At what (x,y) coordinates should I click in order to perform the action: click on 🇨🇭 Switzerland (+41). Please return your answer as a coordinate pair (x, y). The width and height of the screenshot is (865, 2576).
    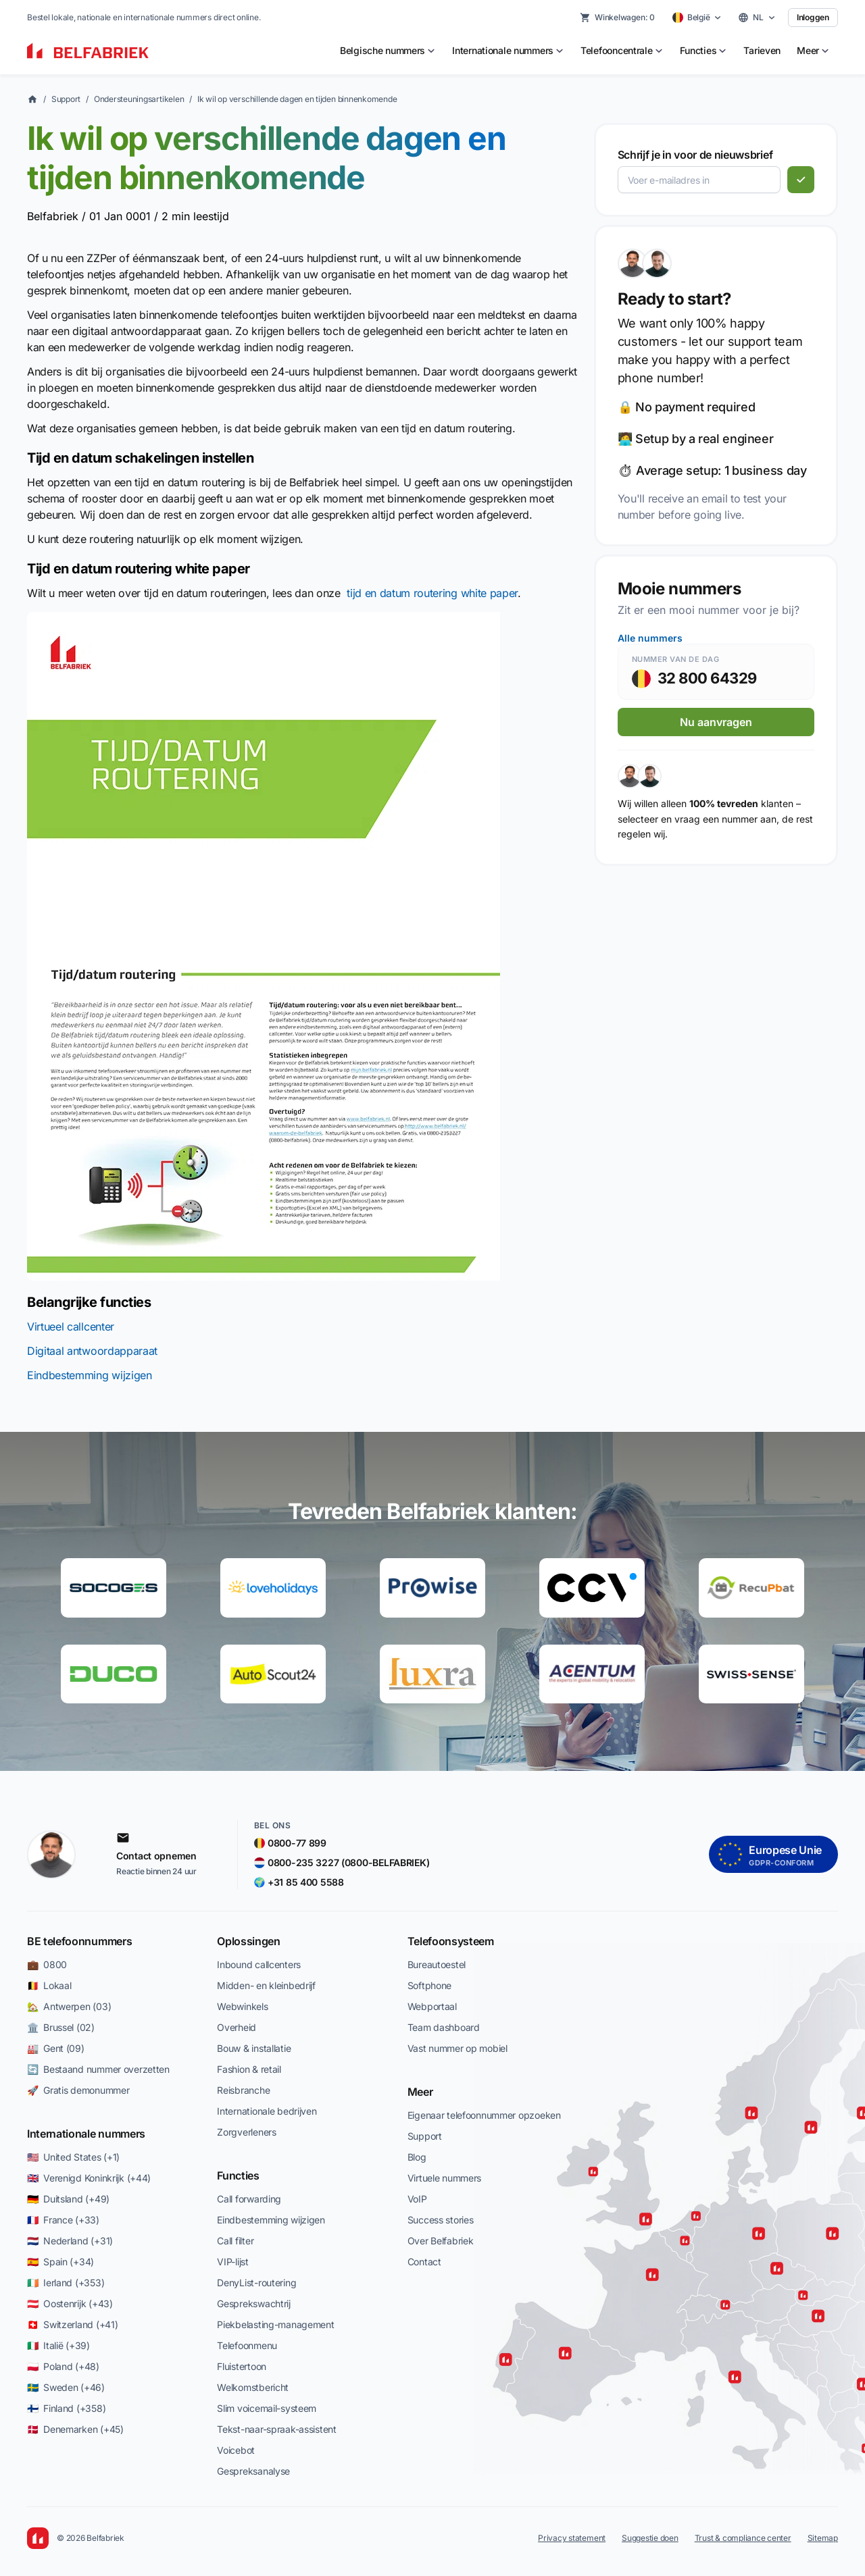
    Looking at the image, I should click on (72, 2324).